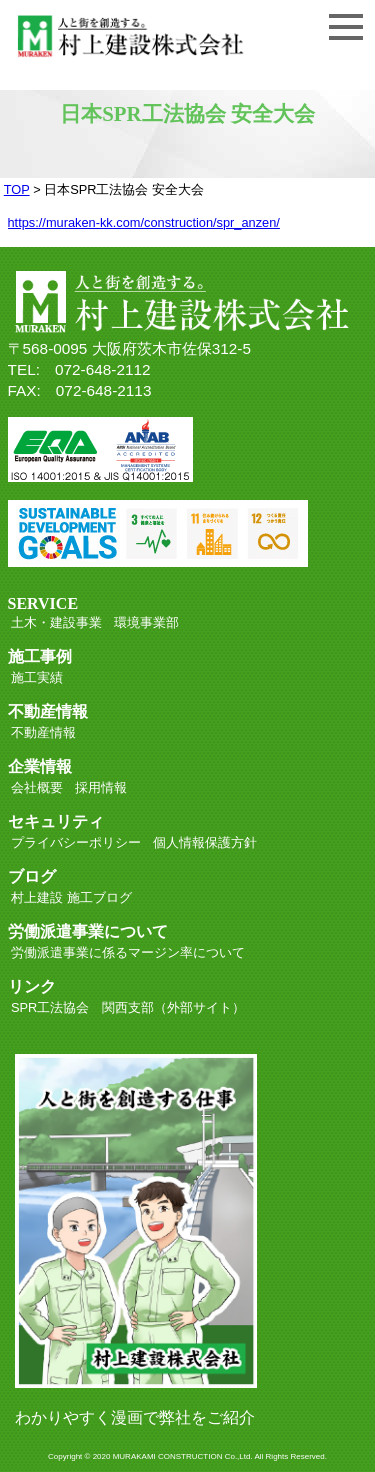 This screenshot has width=375, height=1472. I want to click on 採用情報, so click(101, 787).